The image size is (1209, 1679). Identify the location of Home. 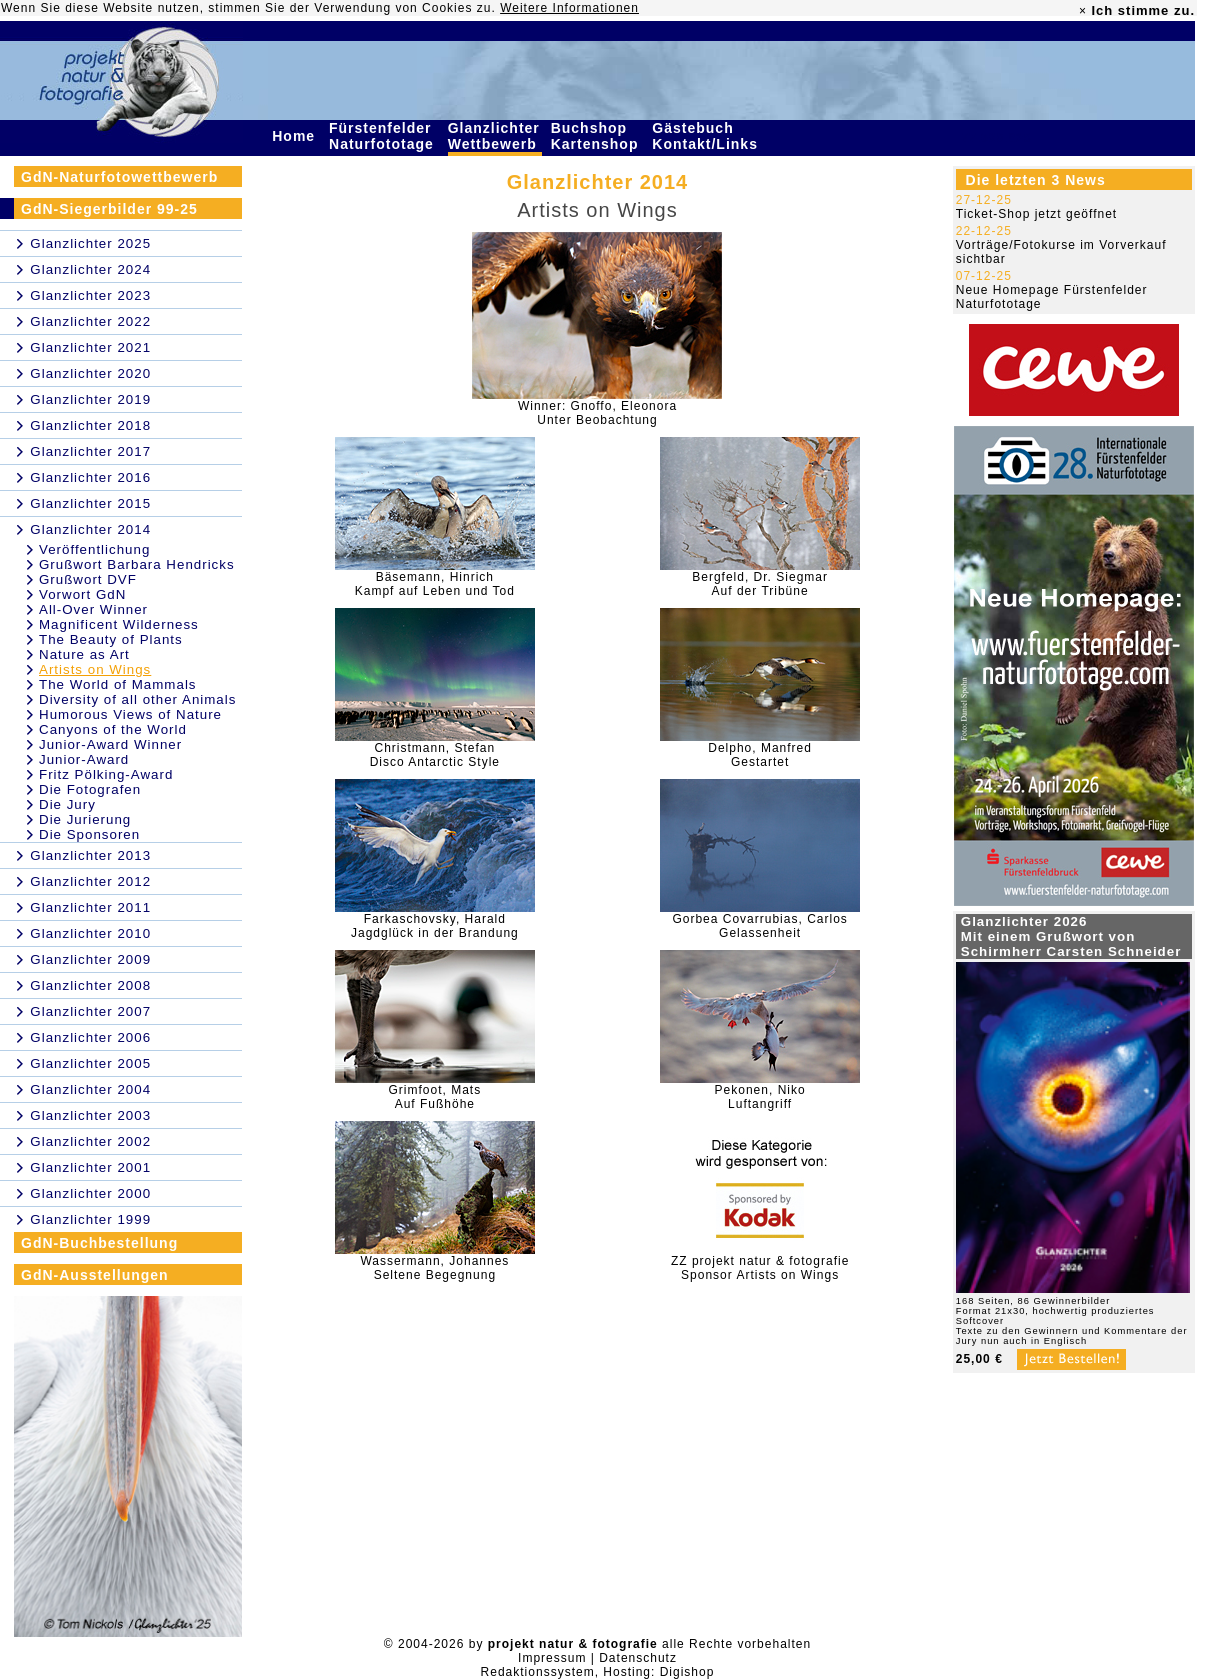
(296, 136).